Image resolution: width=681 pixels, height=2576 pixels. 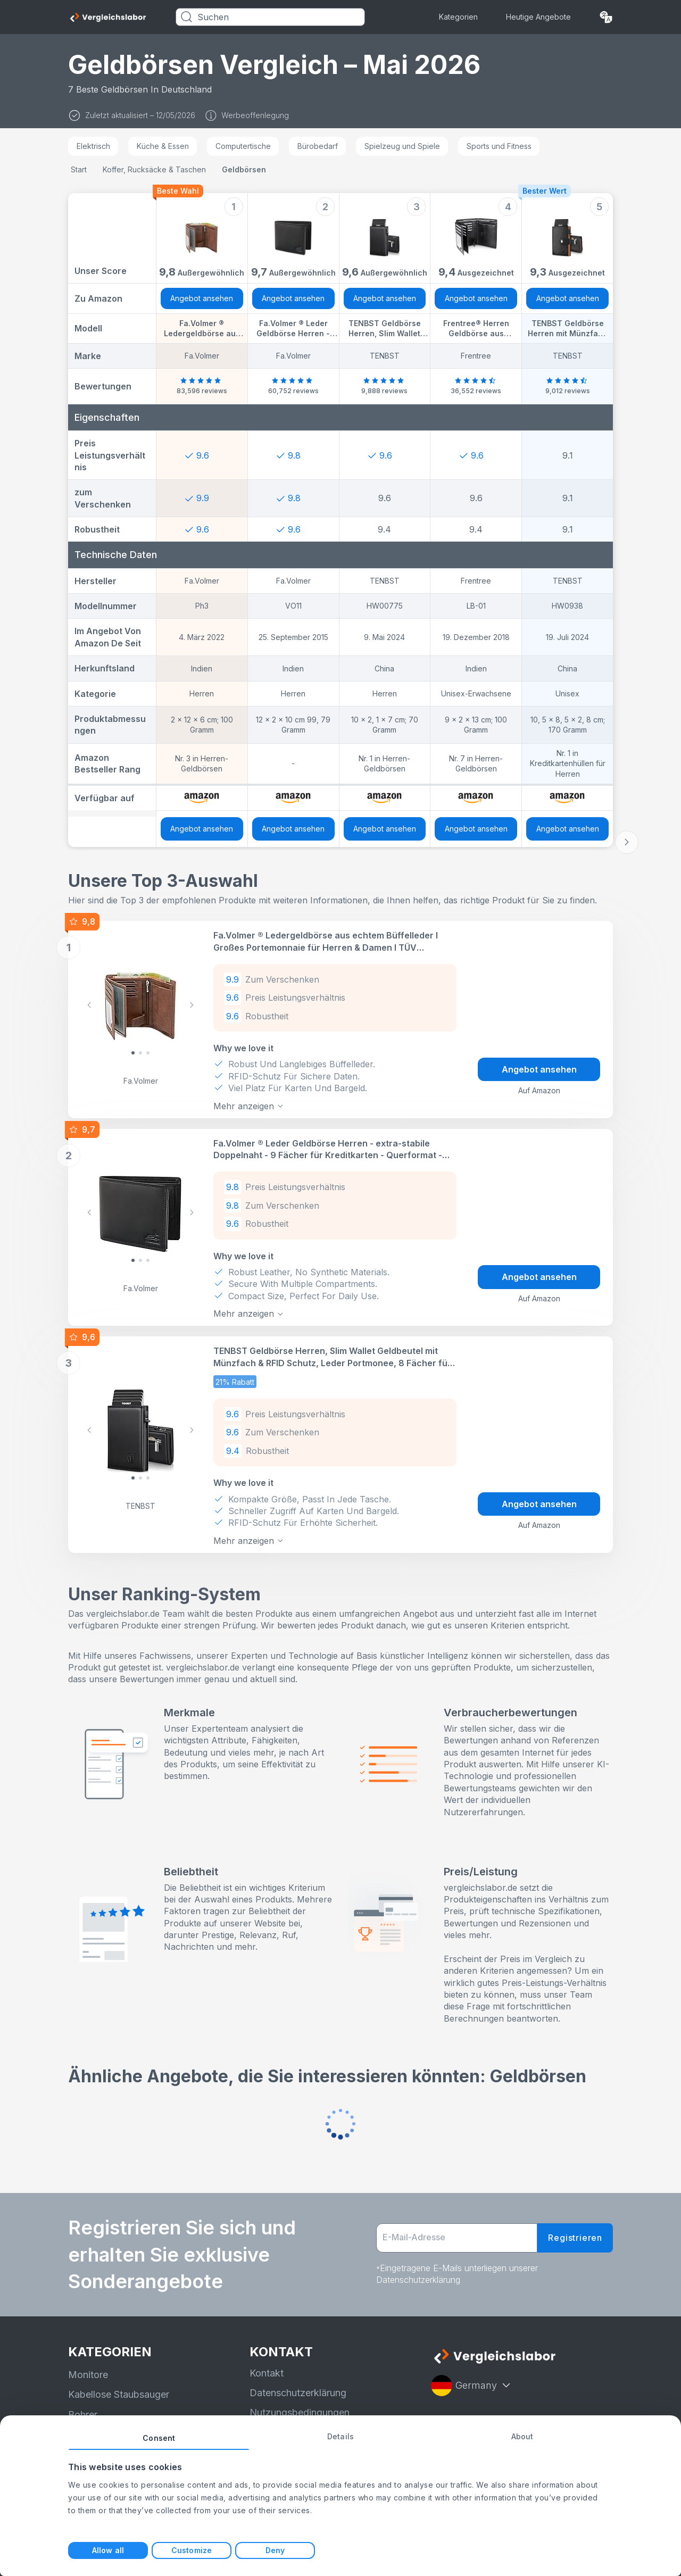 What do you see at coordinates (133, 1052) in the screenshot?
I see `[Slide 0]` at bounding box center [133, 1052].